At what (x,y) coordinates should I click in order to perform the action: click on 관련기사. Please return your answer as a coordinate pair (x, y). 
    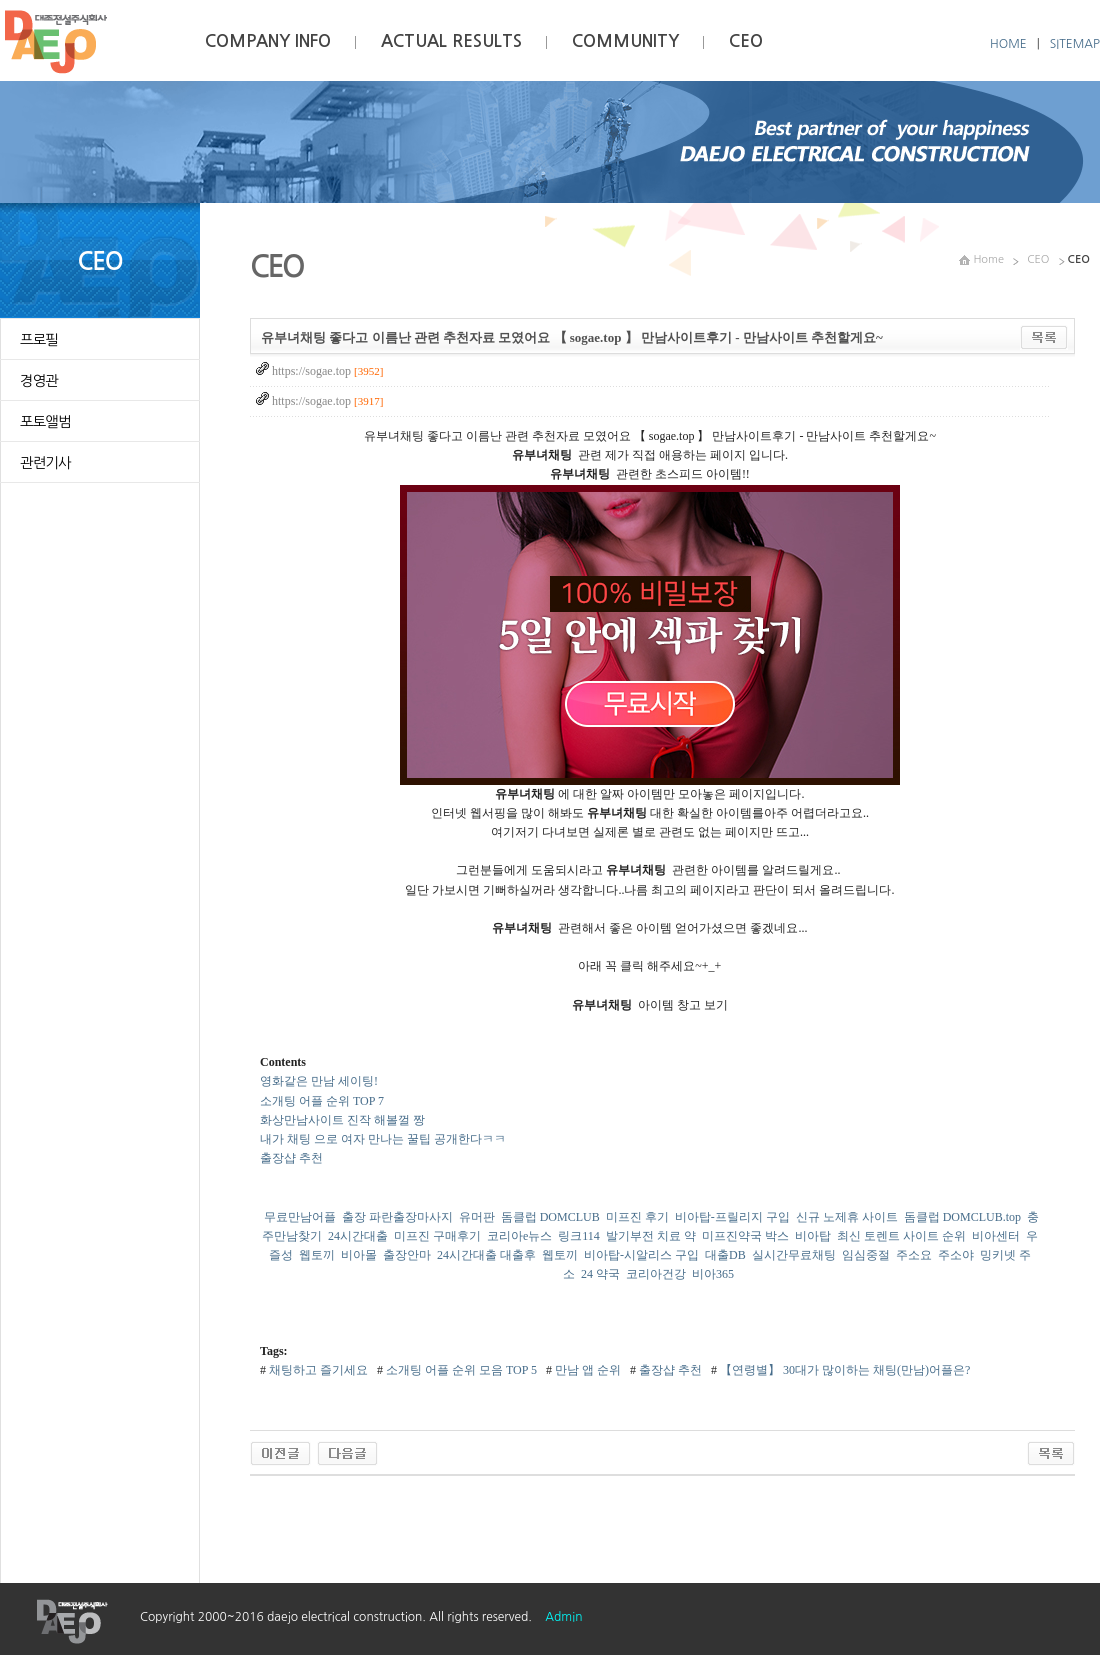
    Looking at the image, I should click on (45, 463).